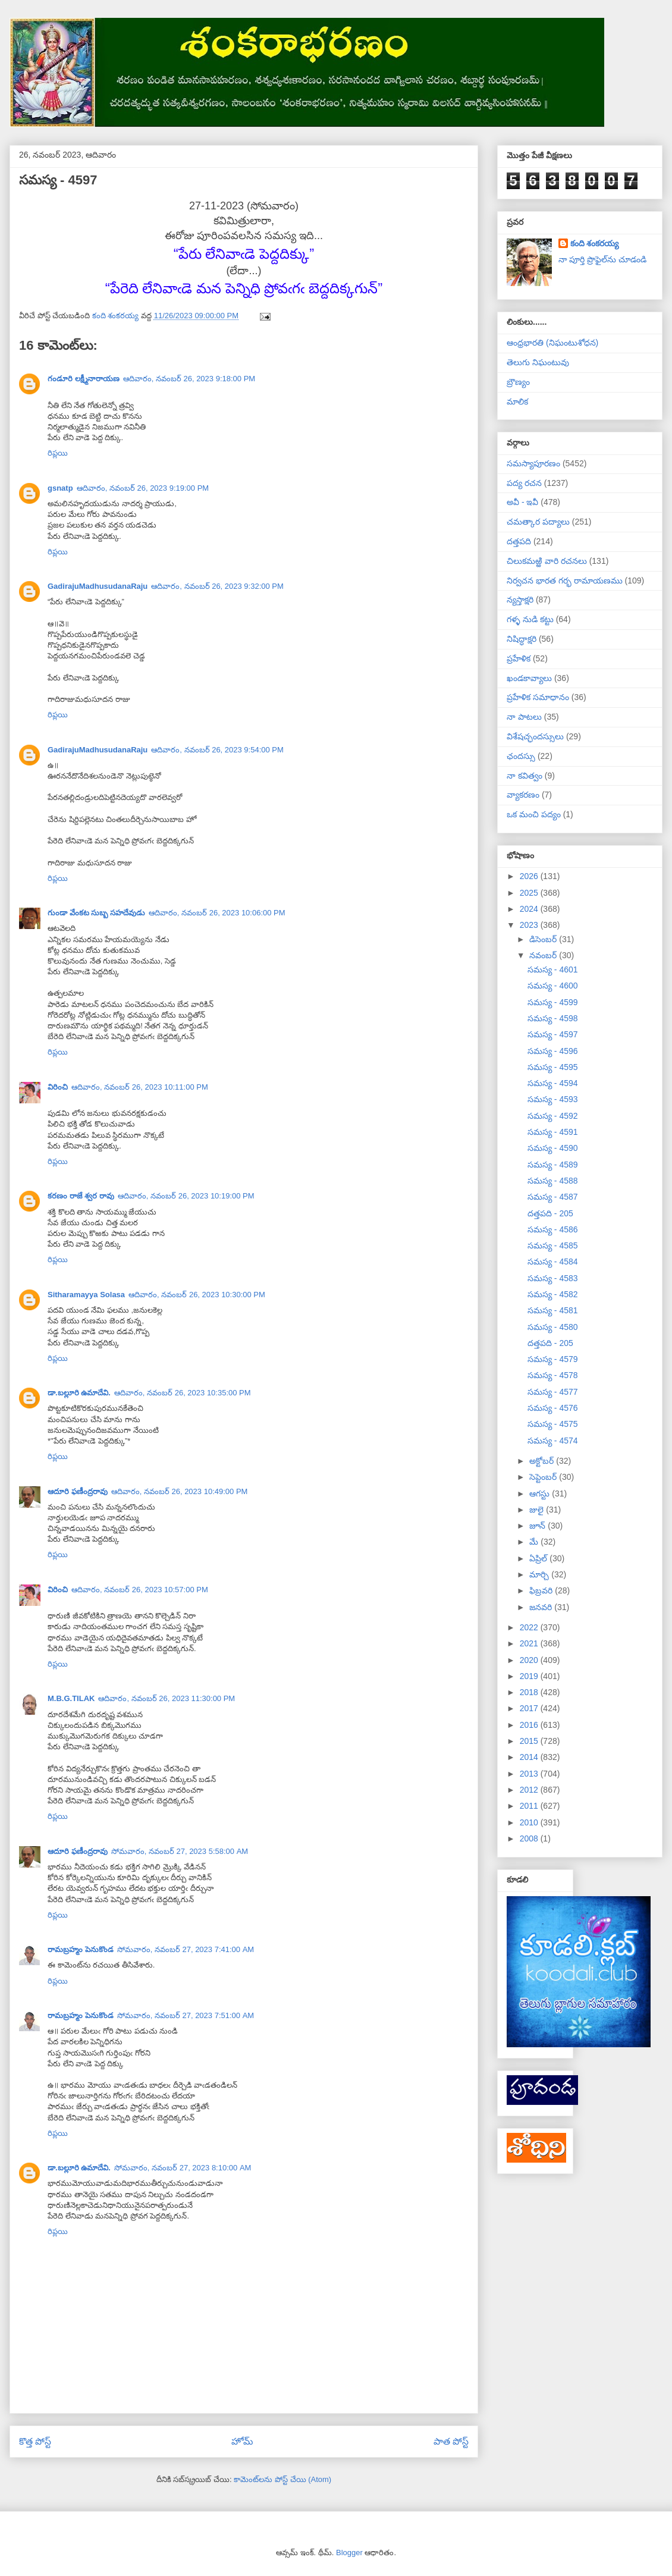  What do you see at coordinates (86, 1294) in the screenshot?
I see `Sitharamayya Solasa` at bounding box center [86, 1294].